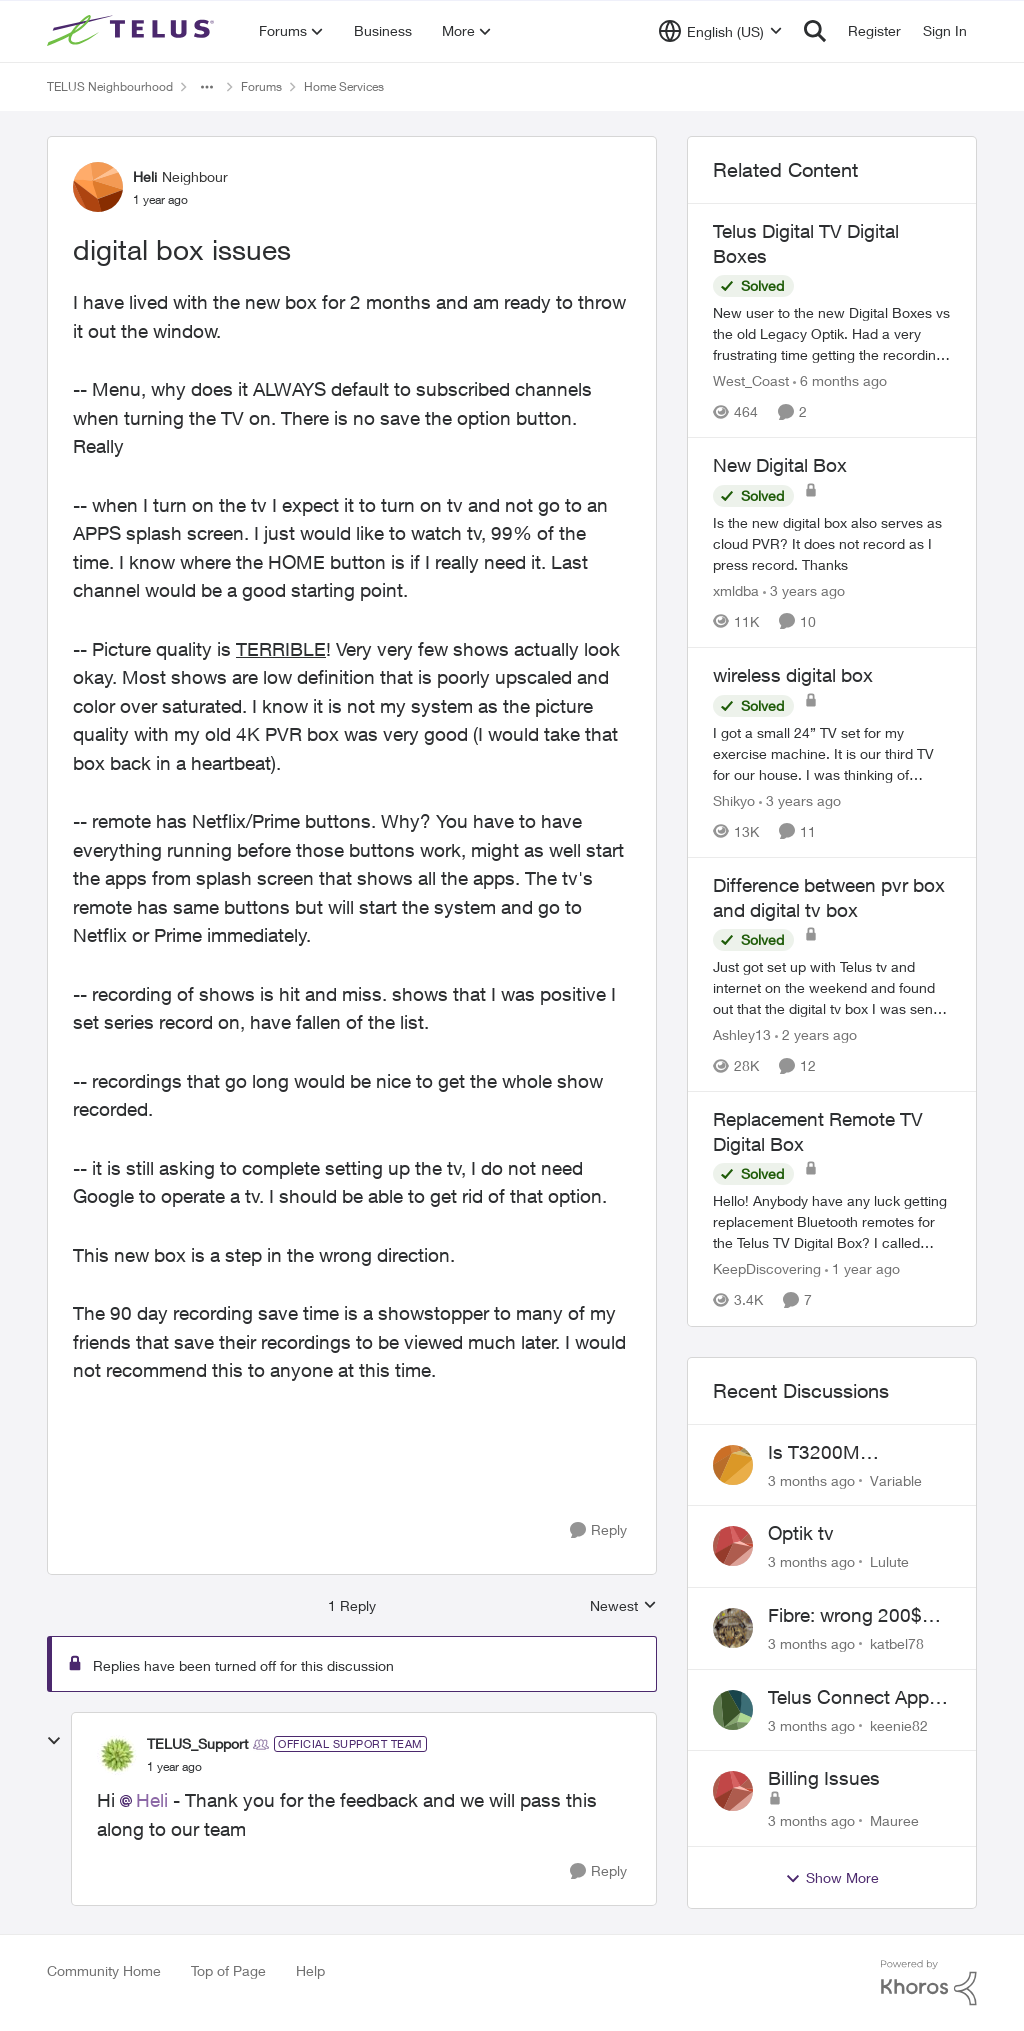 This screenshot has height=2031, width=1024. Describe the element at coordinates (54, 1741) in the screenshot. I see `[collapse replies]` at that location.